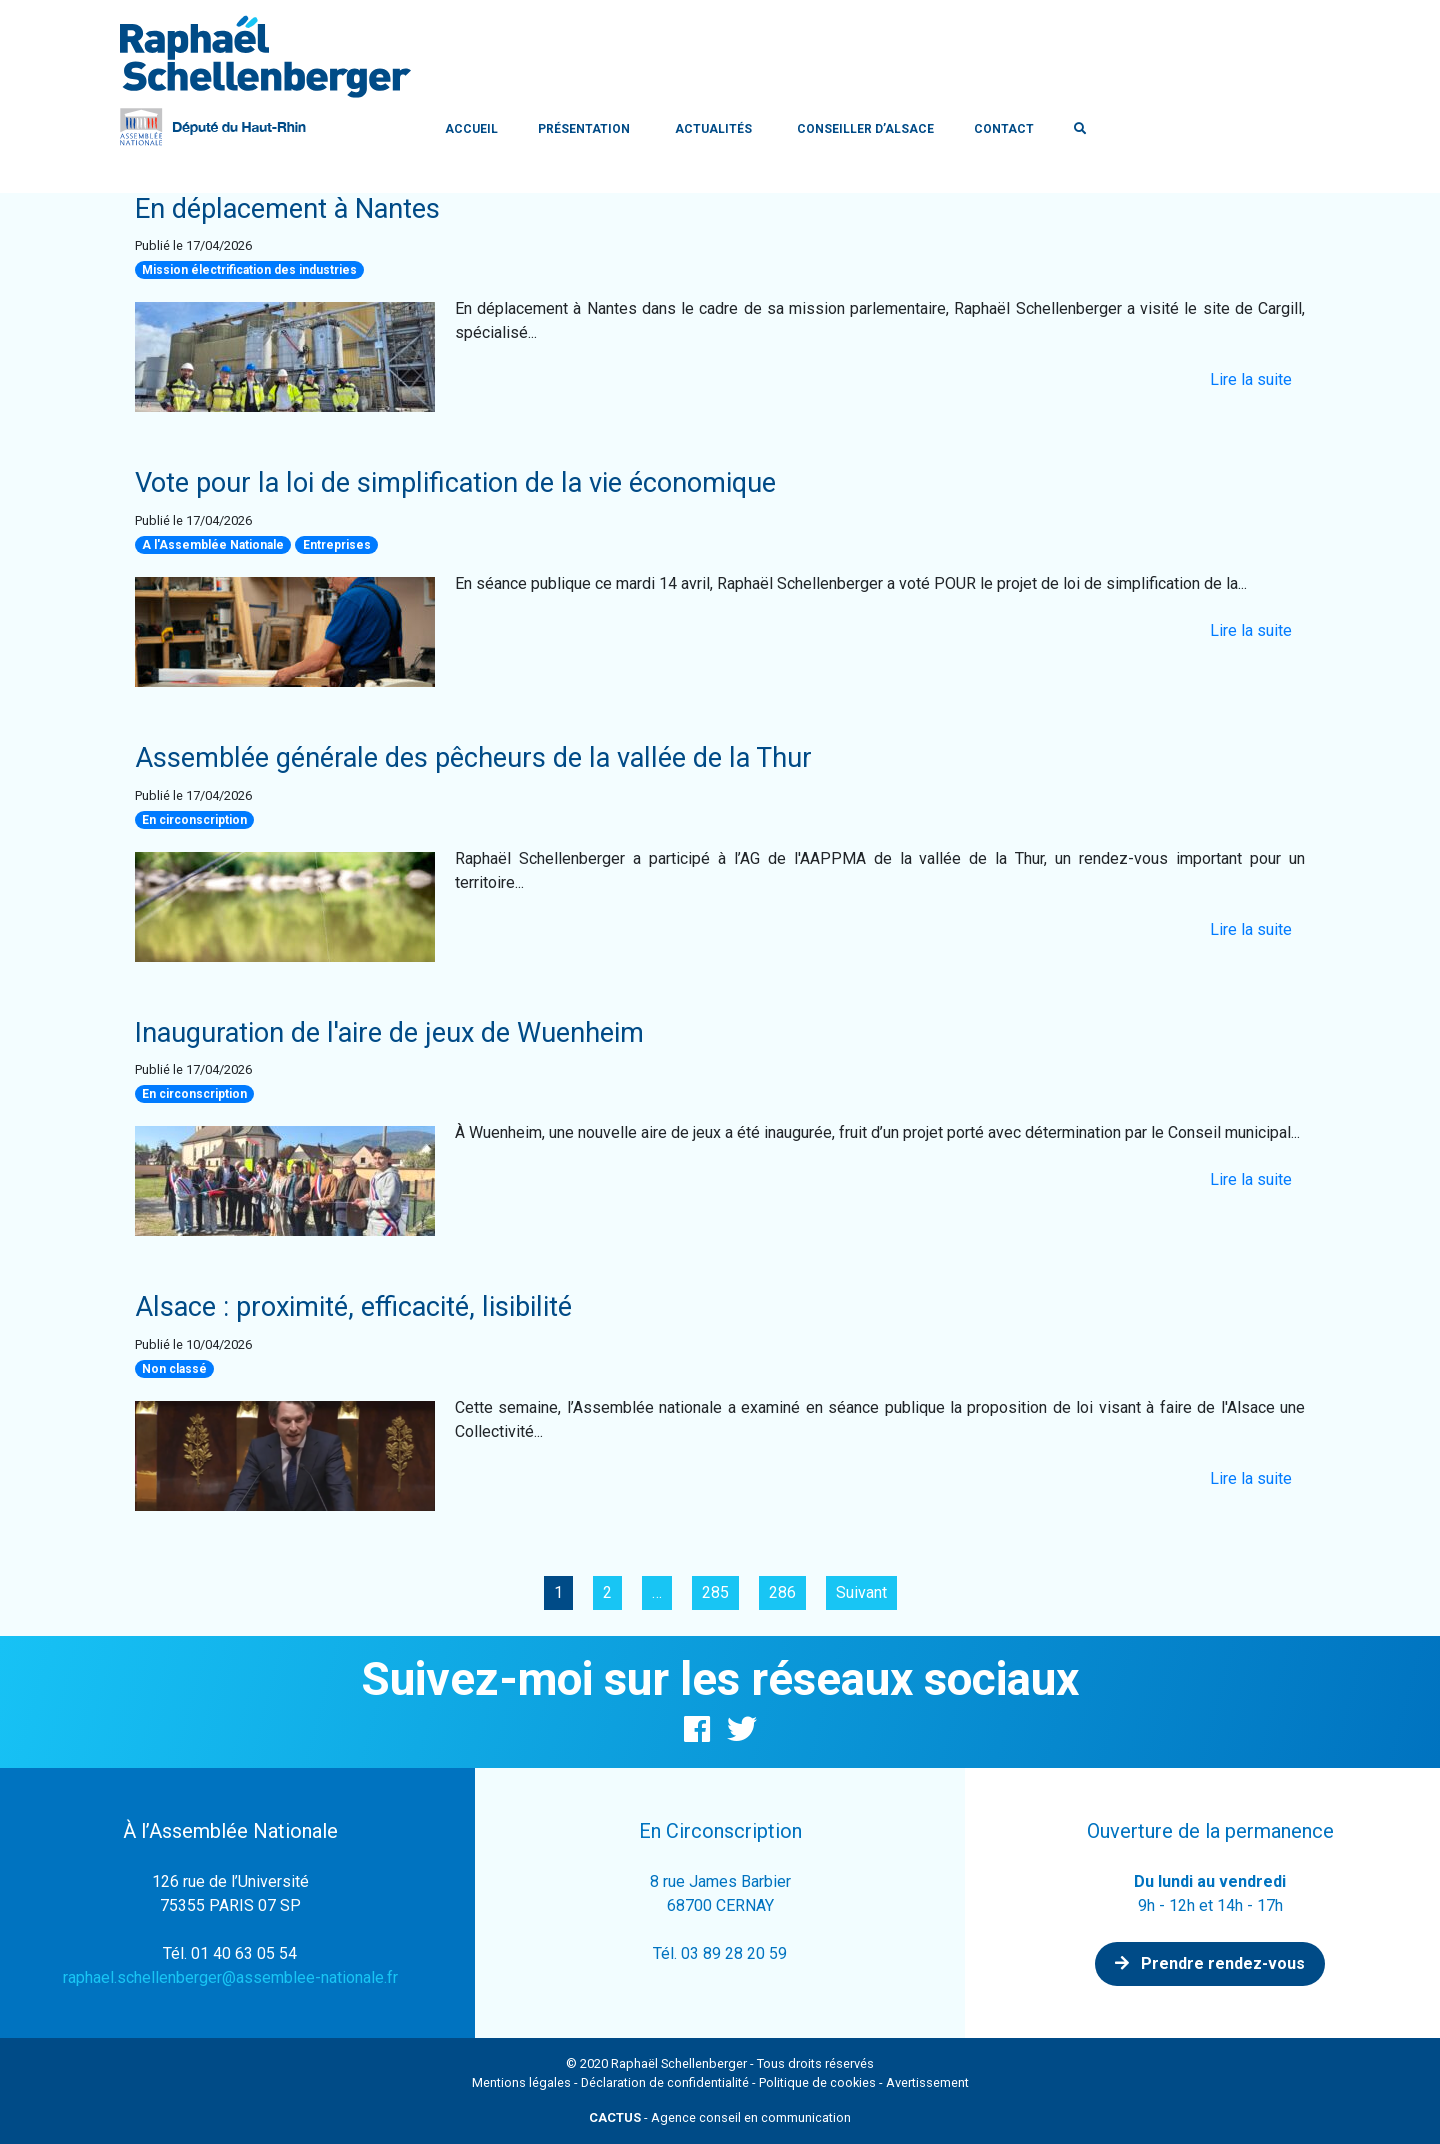 The image size is (1440, 2144). Describe the element at coordinates (521, 2082) in the screenshot. I see `Mentions légales` at that location.